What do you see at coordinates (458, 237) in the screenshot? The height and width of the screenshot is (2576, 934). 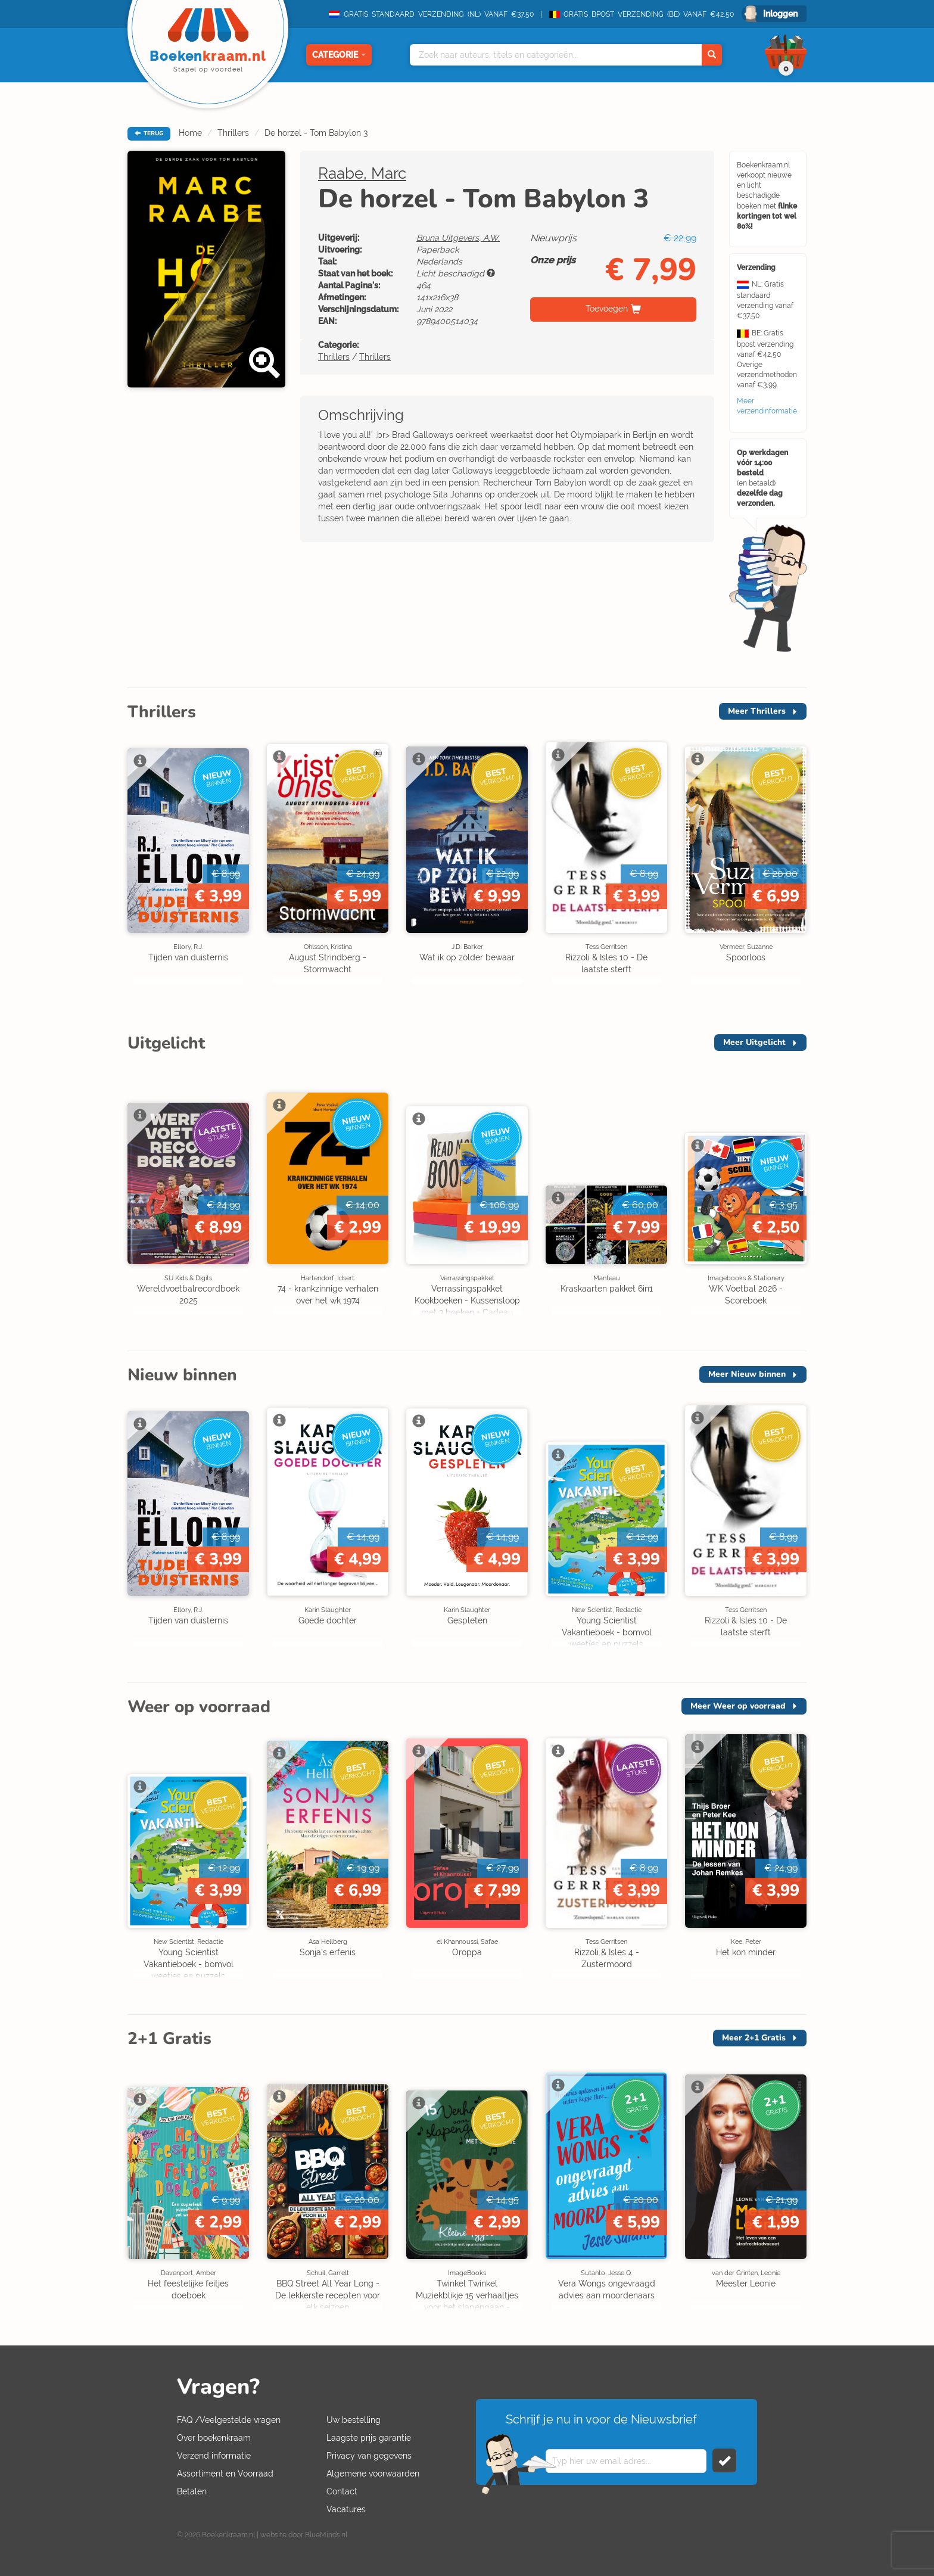 I see `Bruna Uitgevers, A.W.` at bounding box center [458, 237].